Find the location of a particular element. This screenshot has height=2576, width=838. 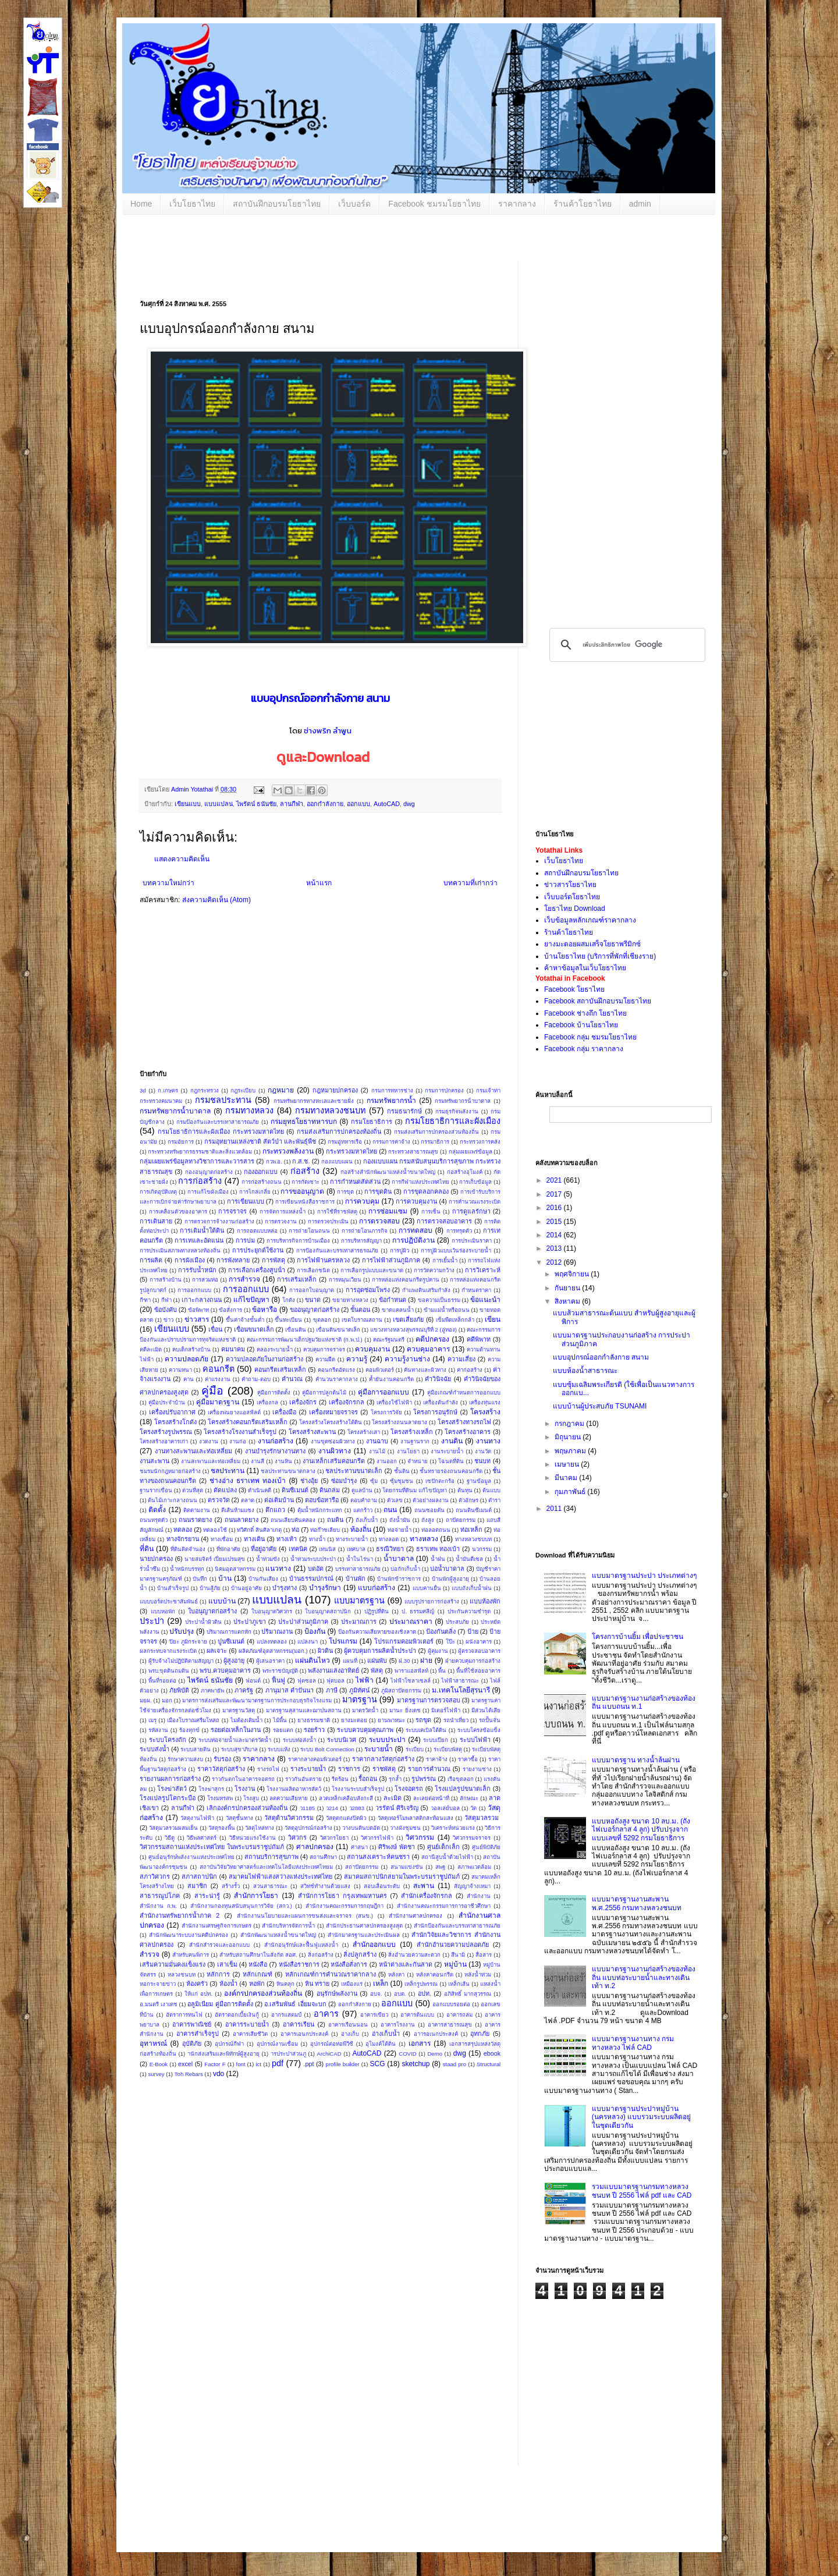

งานวัด is located at coordinates (483, 1451).